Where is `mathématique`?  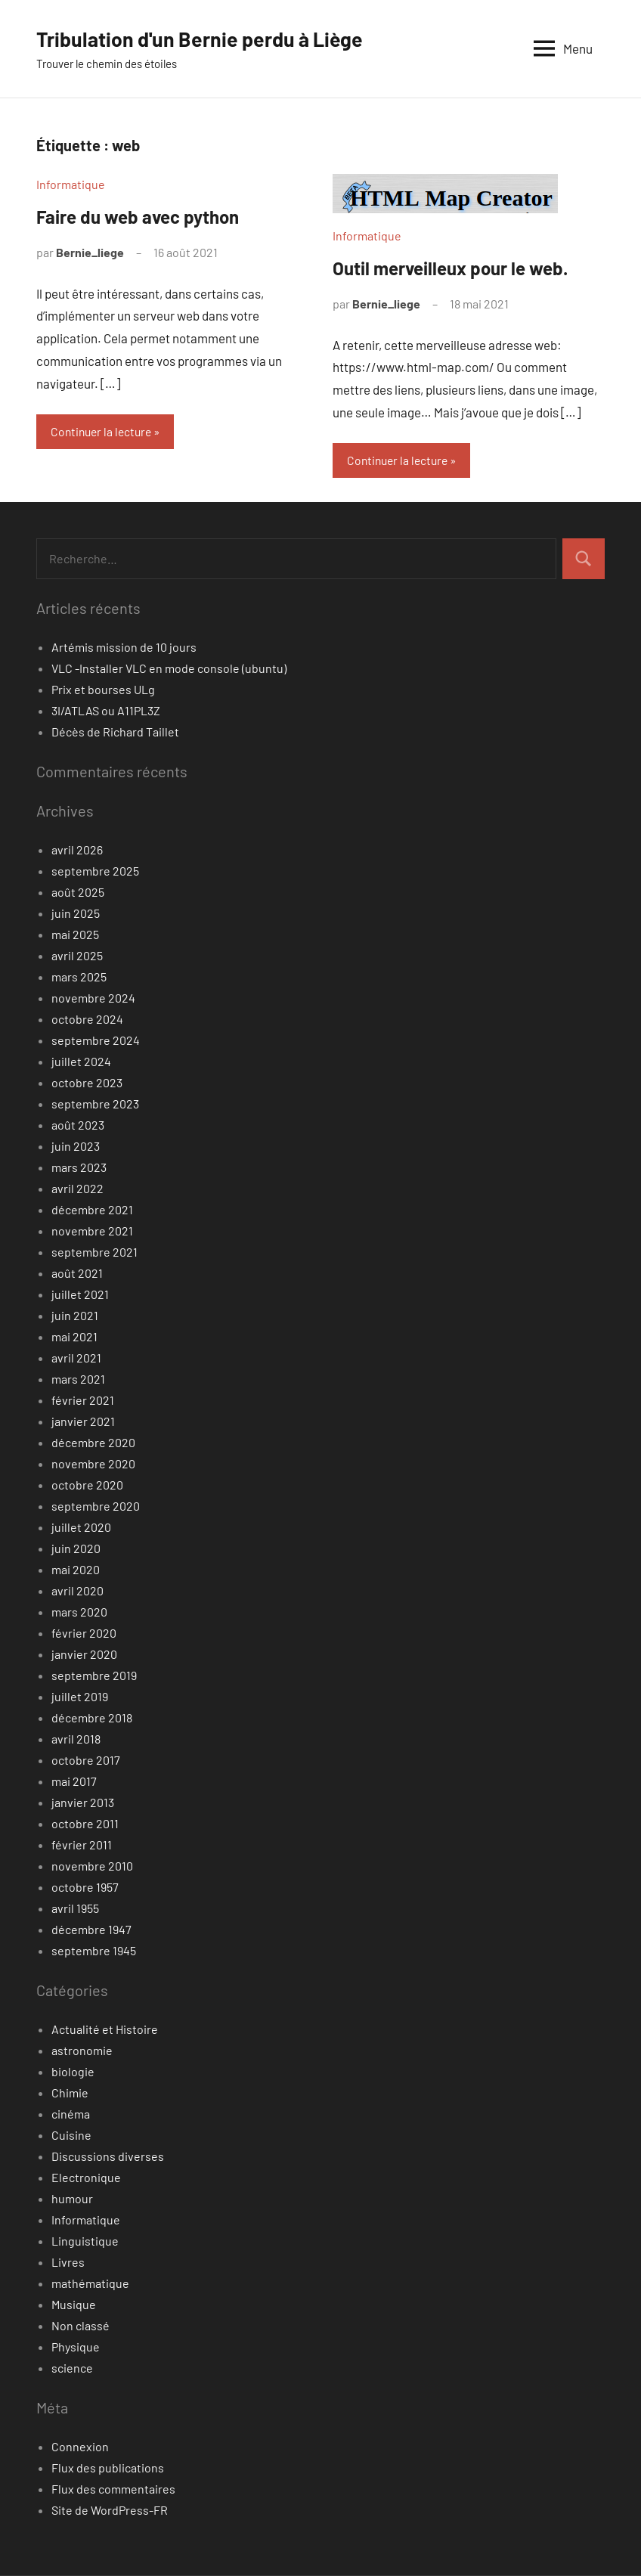 mathématique is located at coordinates (90, 2284).